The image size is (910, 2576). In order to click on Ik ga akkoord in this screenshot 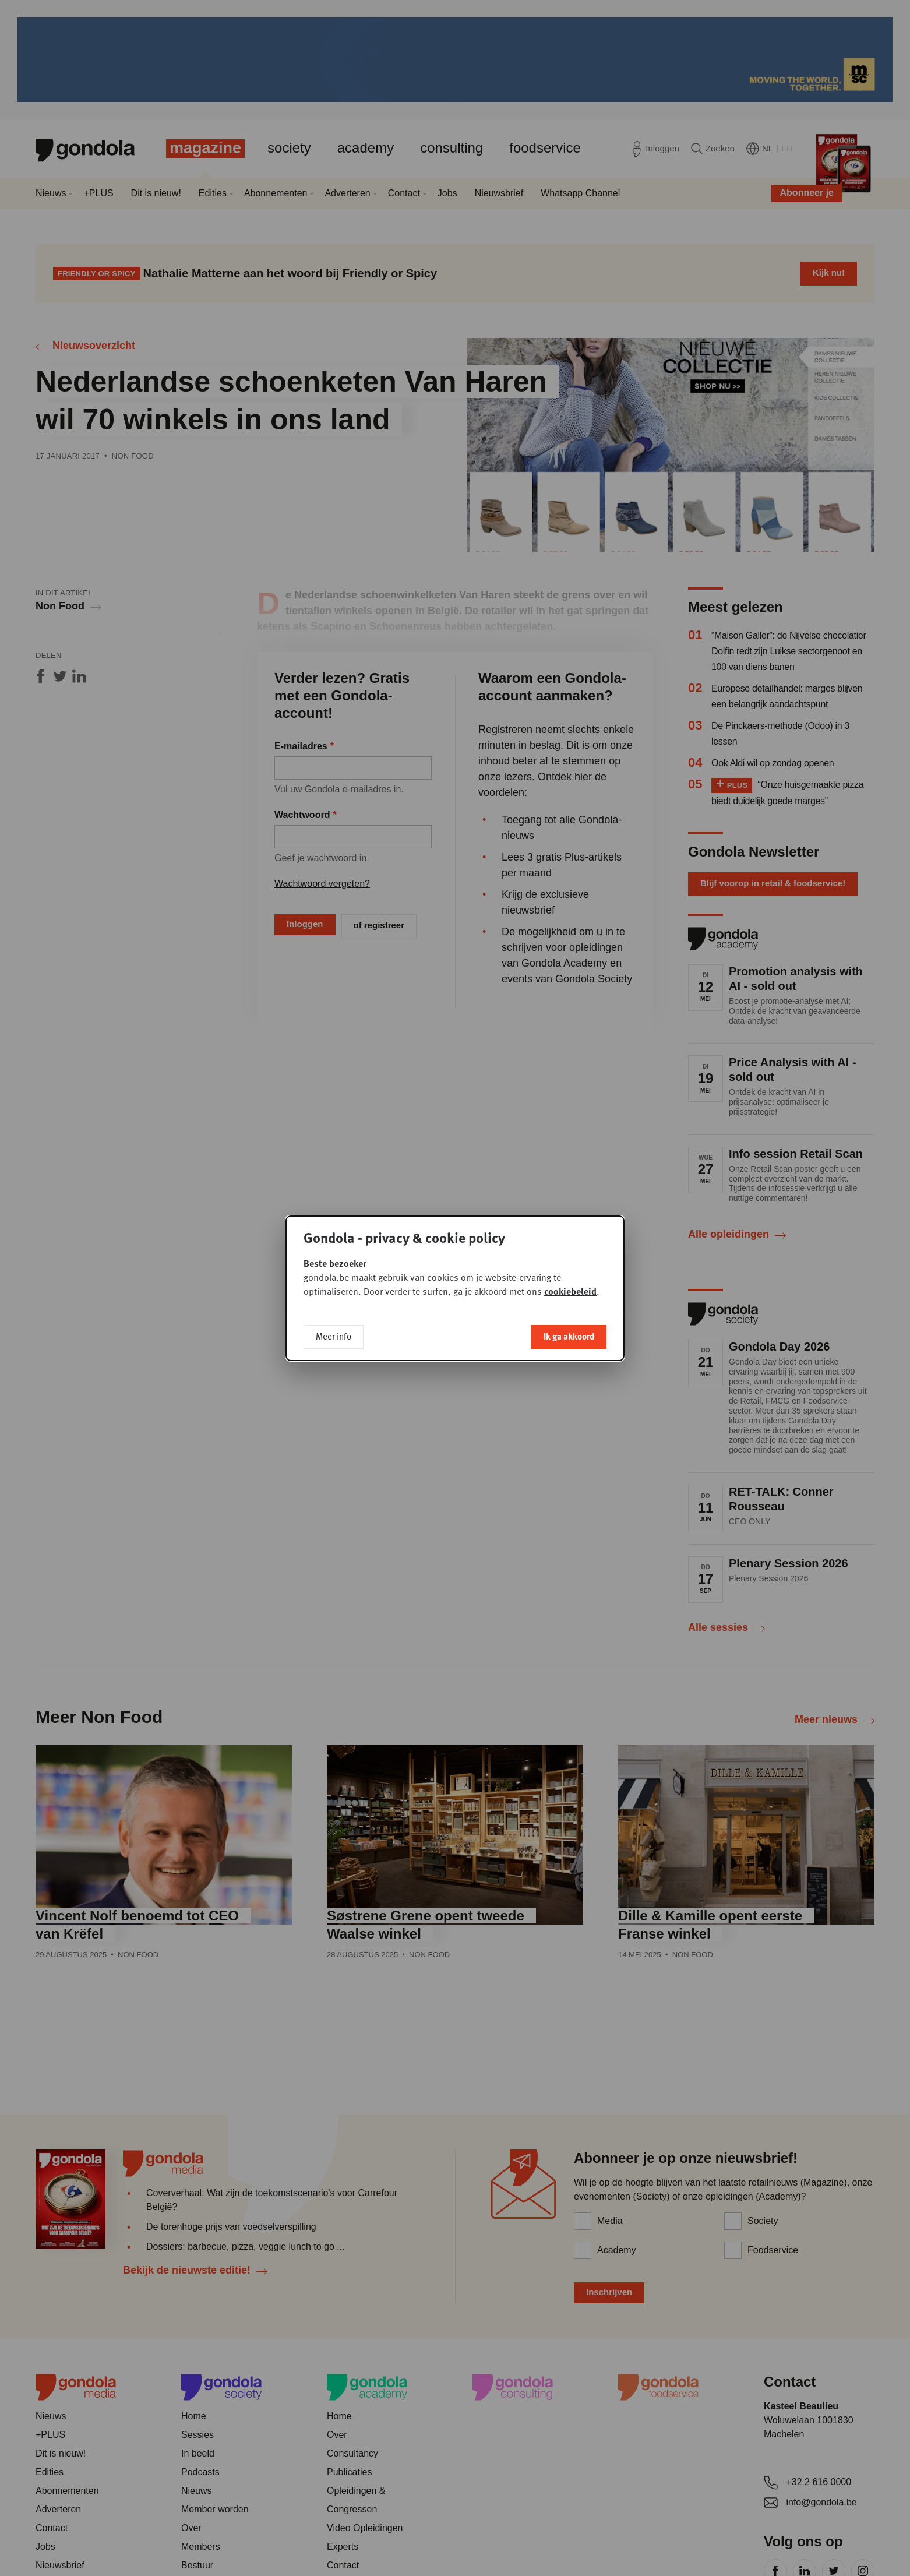, I will do `click(569, 1336)`.